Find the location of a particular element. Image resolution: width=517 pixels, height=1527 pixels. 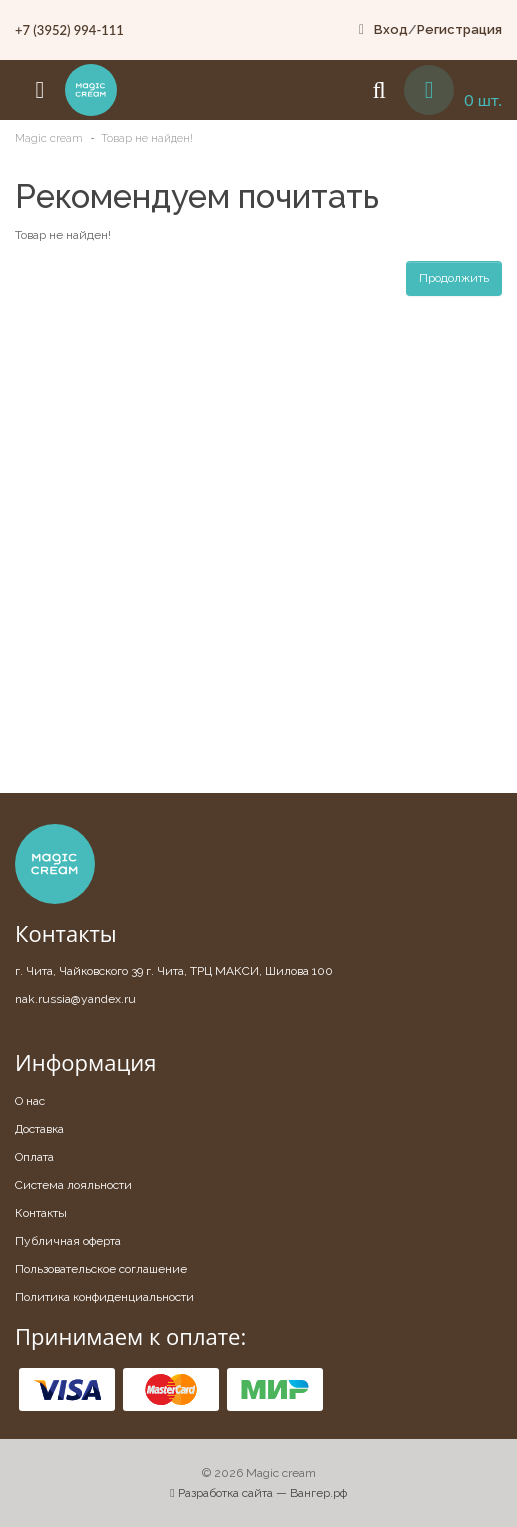

Разработка сайта — Вангер.рф is located at coordinates (258, 1493).